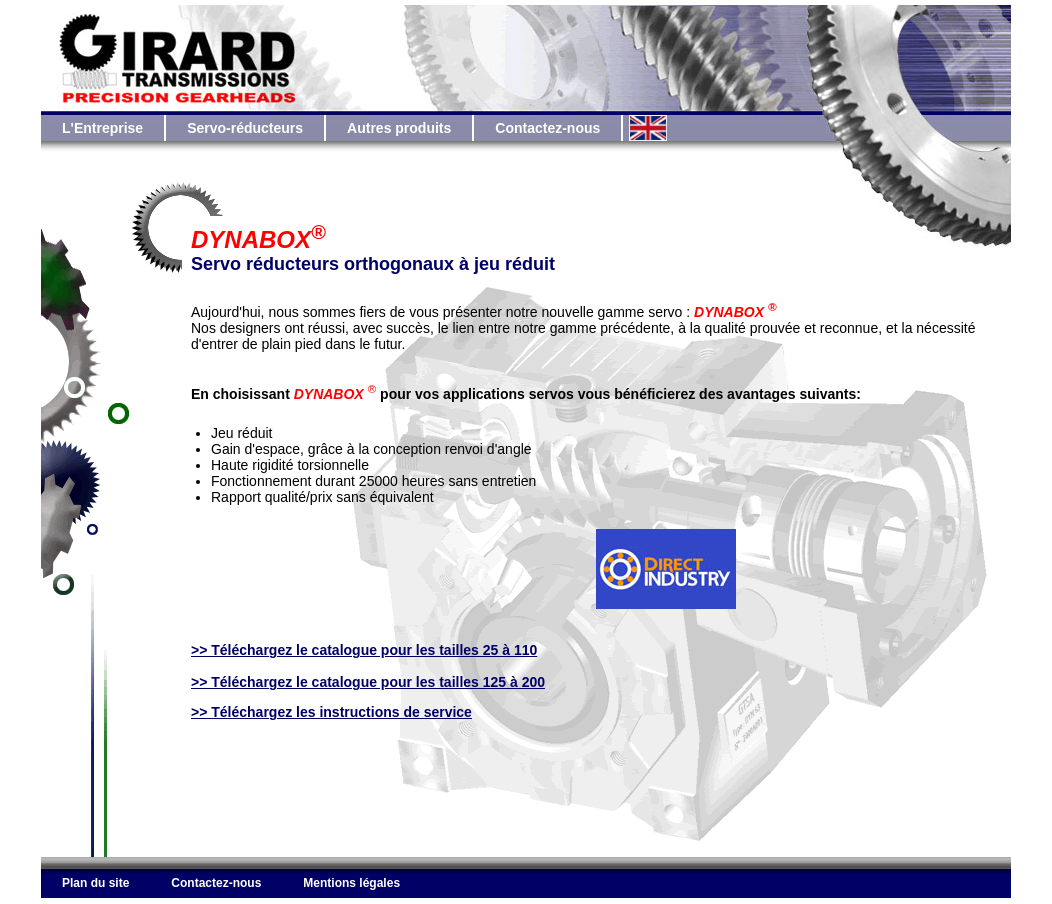 The image size is (1052, 904). Describe the element at coordinates (95, 883) in the screenshot. I see `Plan du site` at that location.